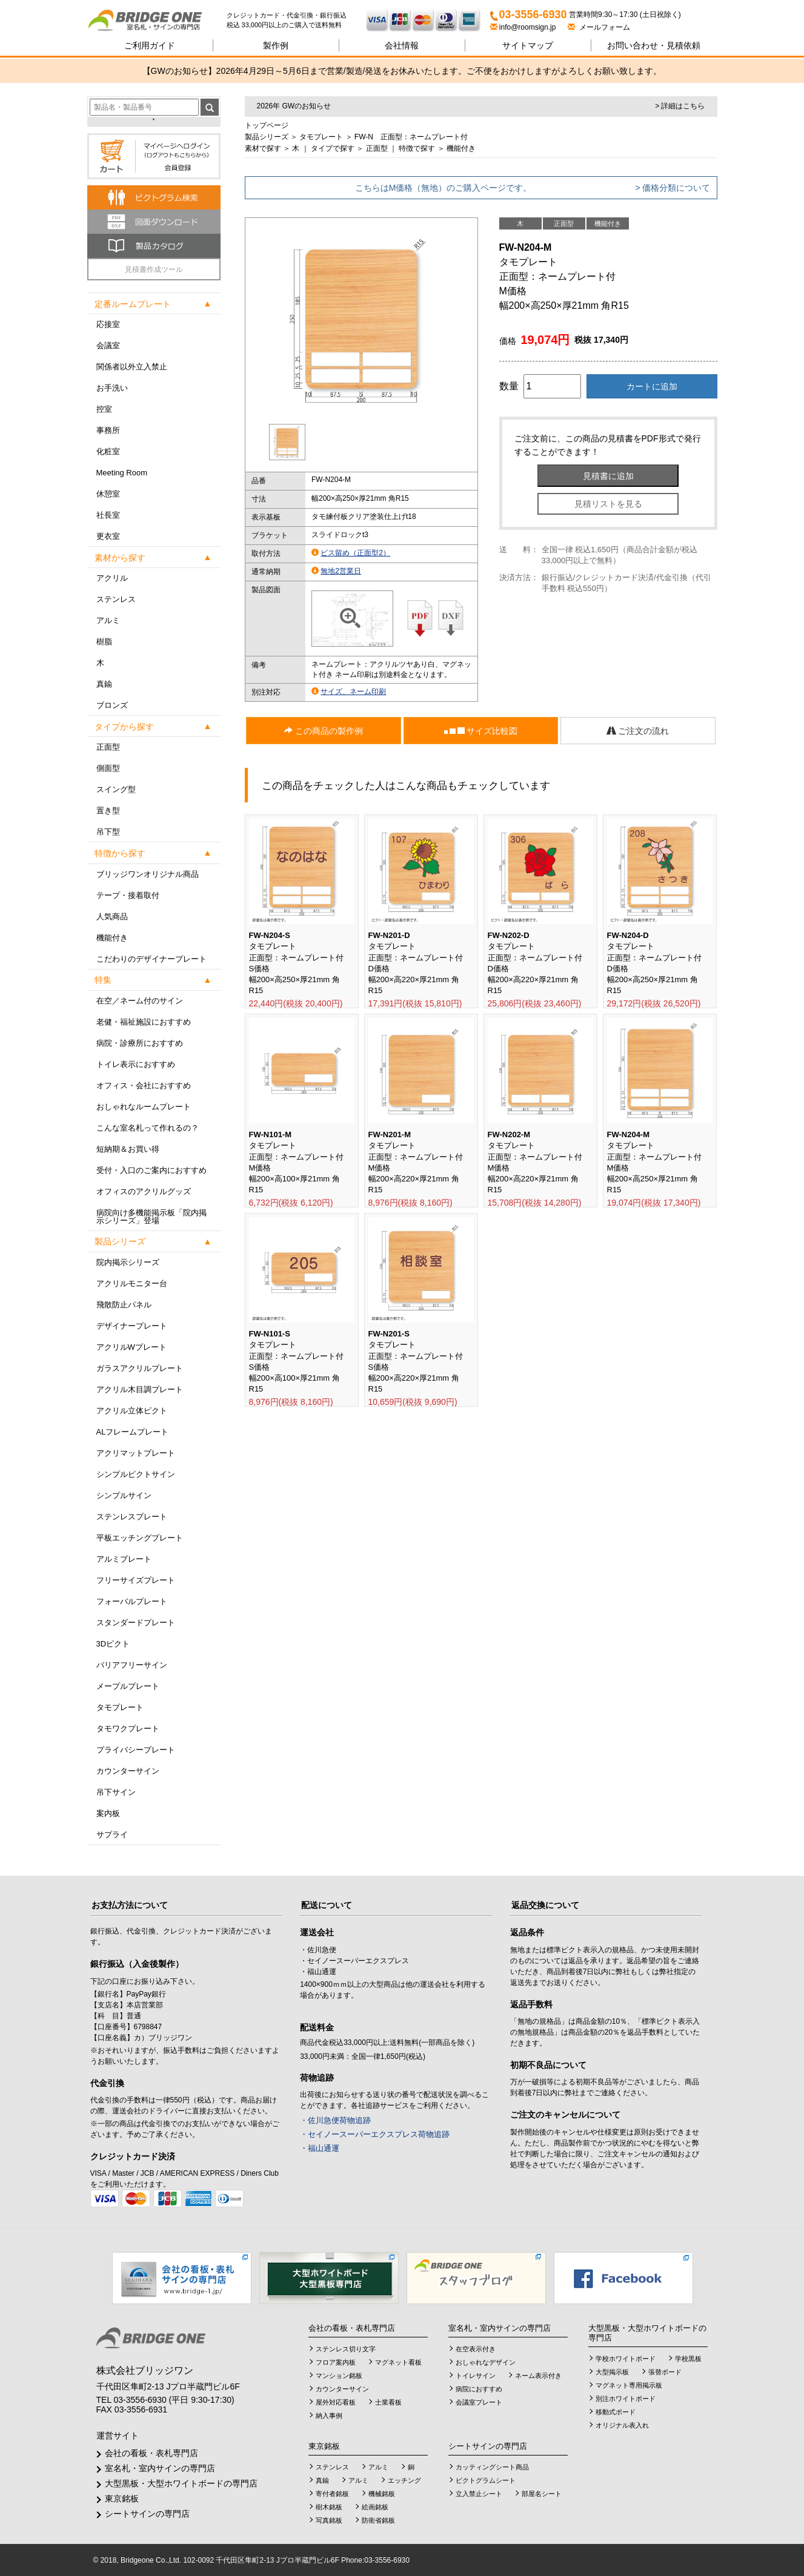 This screenshot has height=2576, width=804. I want to click on 在空表示付き, so click(476, 2349).